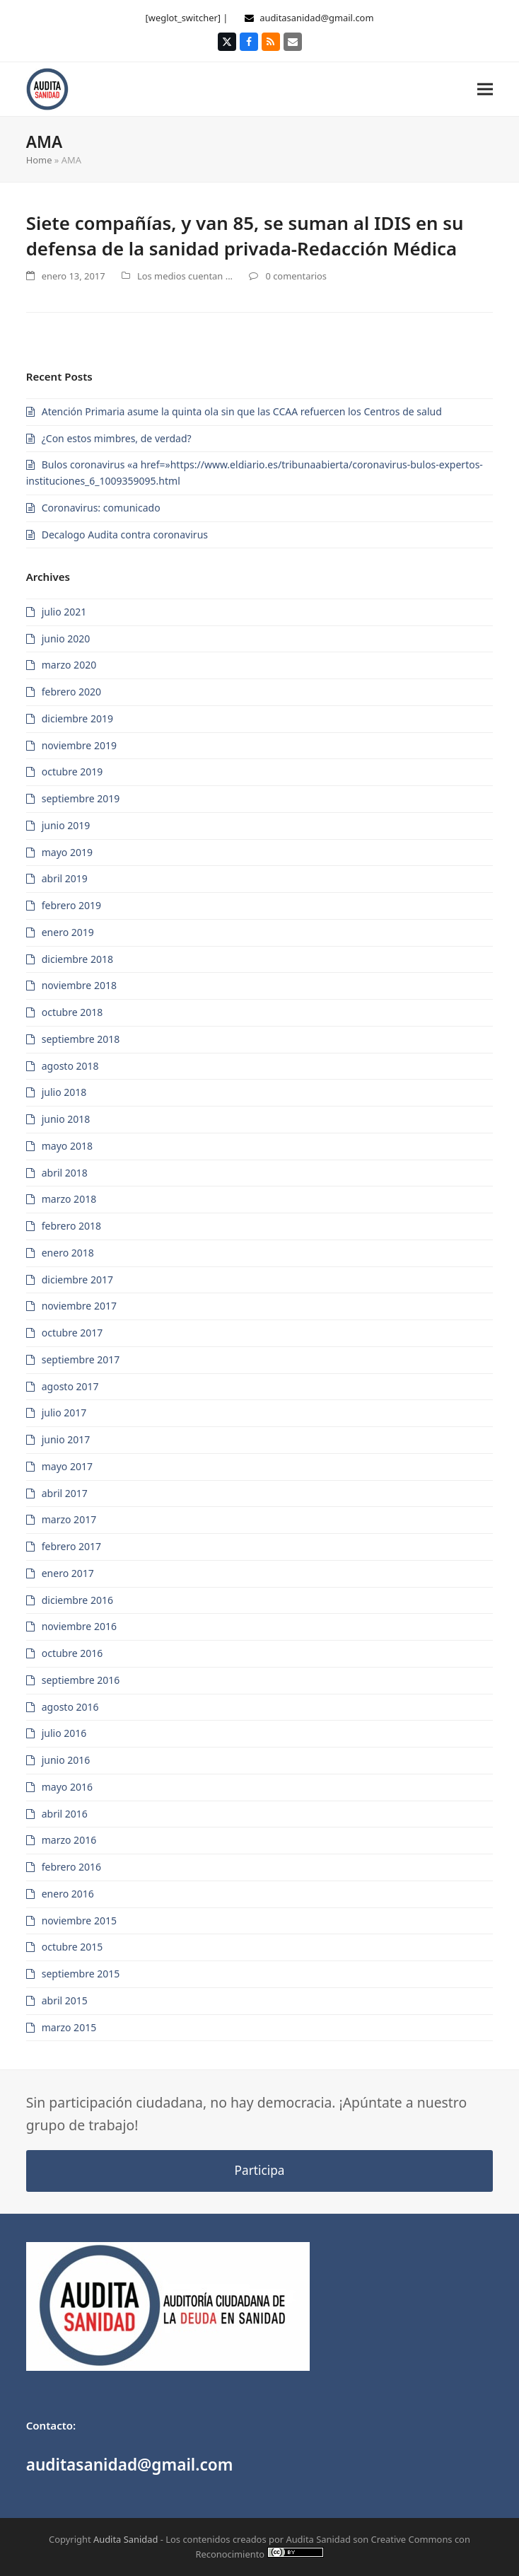  I want to click on marzo 2016, so click(69, 1840).